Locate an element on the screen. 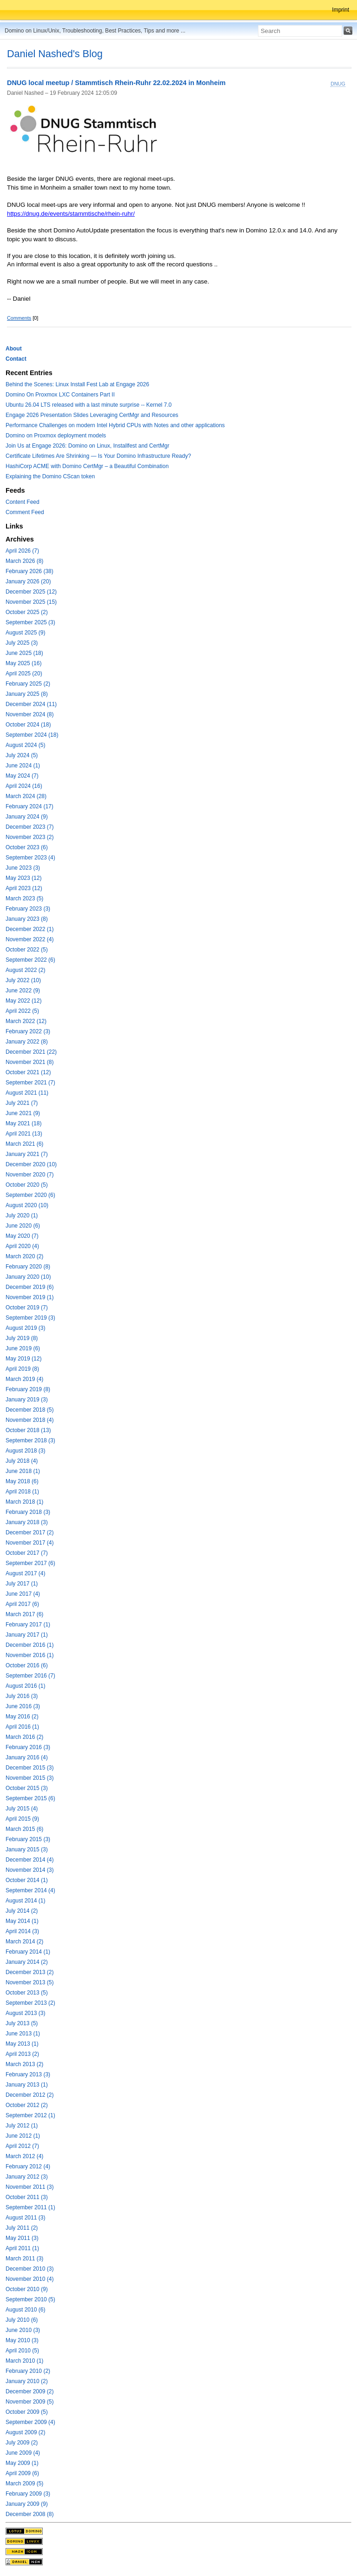 This screenshot has height=2576, width=357. November 2018 (4) is located at coordinates (29, 1420).